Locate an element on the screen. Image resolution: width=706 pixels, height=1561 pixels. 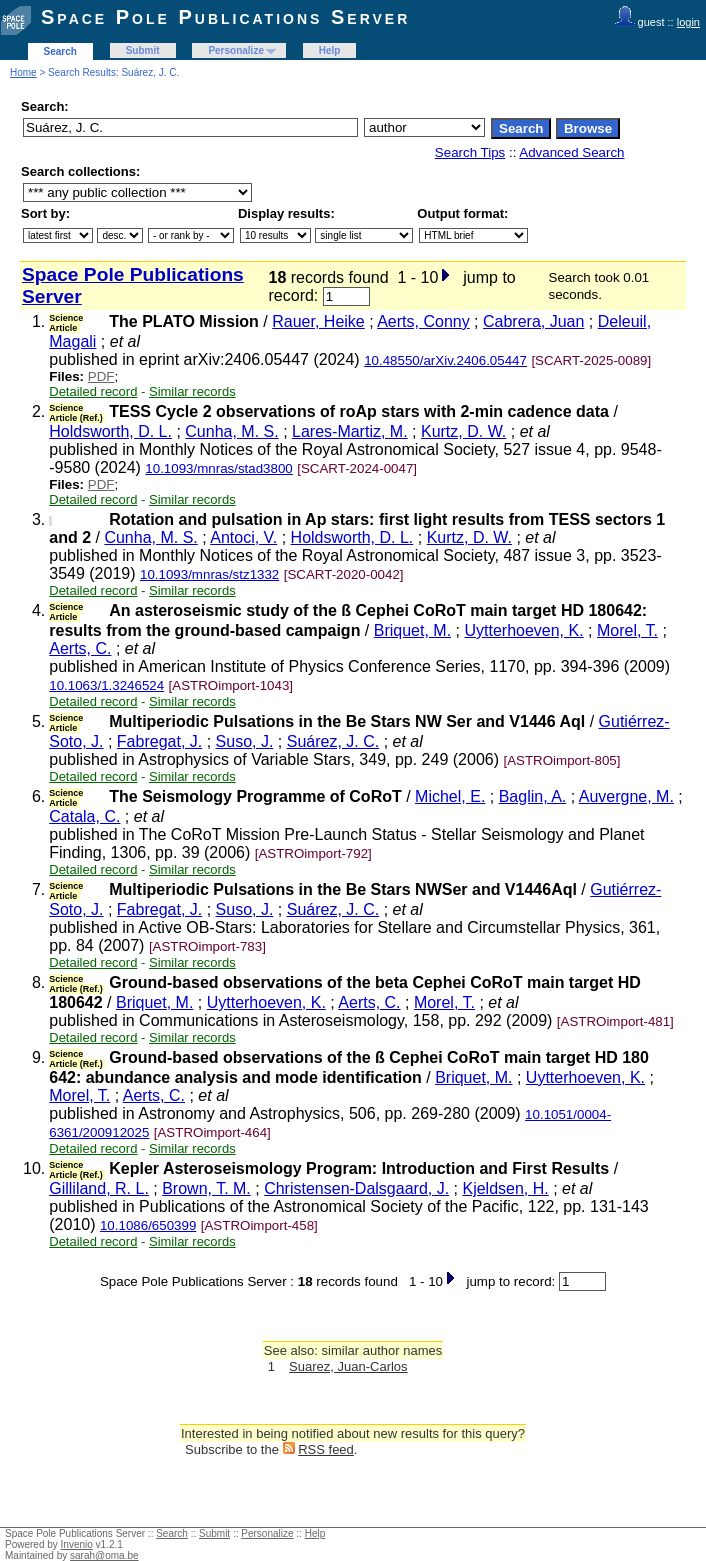
Fabregat, J. is located at coordinates (159, 741).